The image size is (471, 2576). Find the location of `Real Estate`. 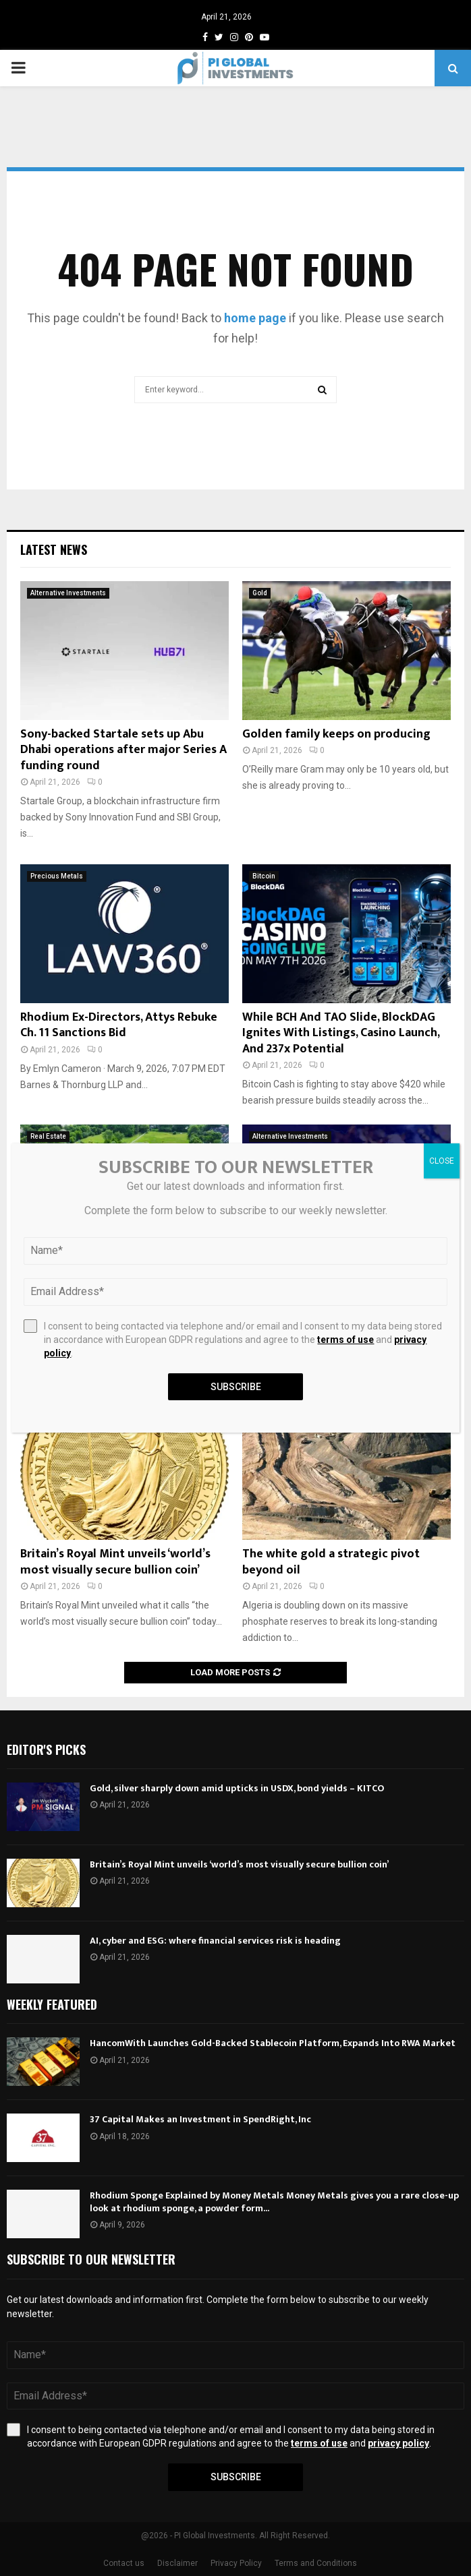

Real Estate is located at coordinates (48, 1136).